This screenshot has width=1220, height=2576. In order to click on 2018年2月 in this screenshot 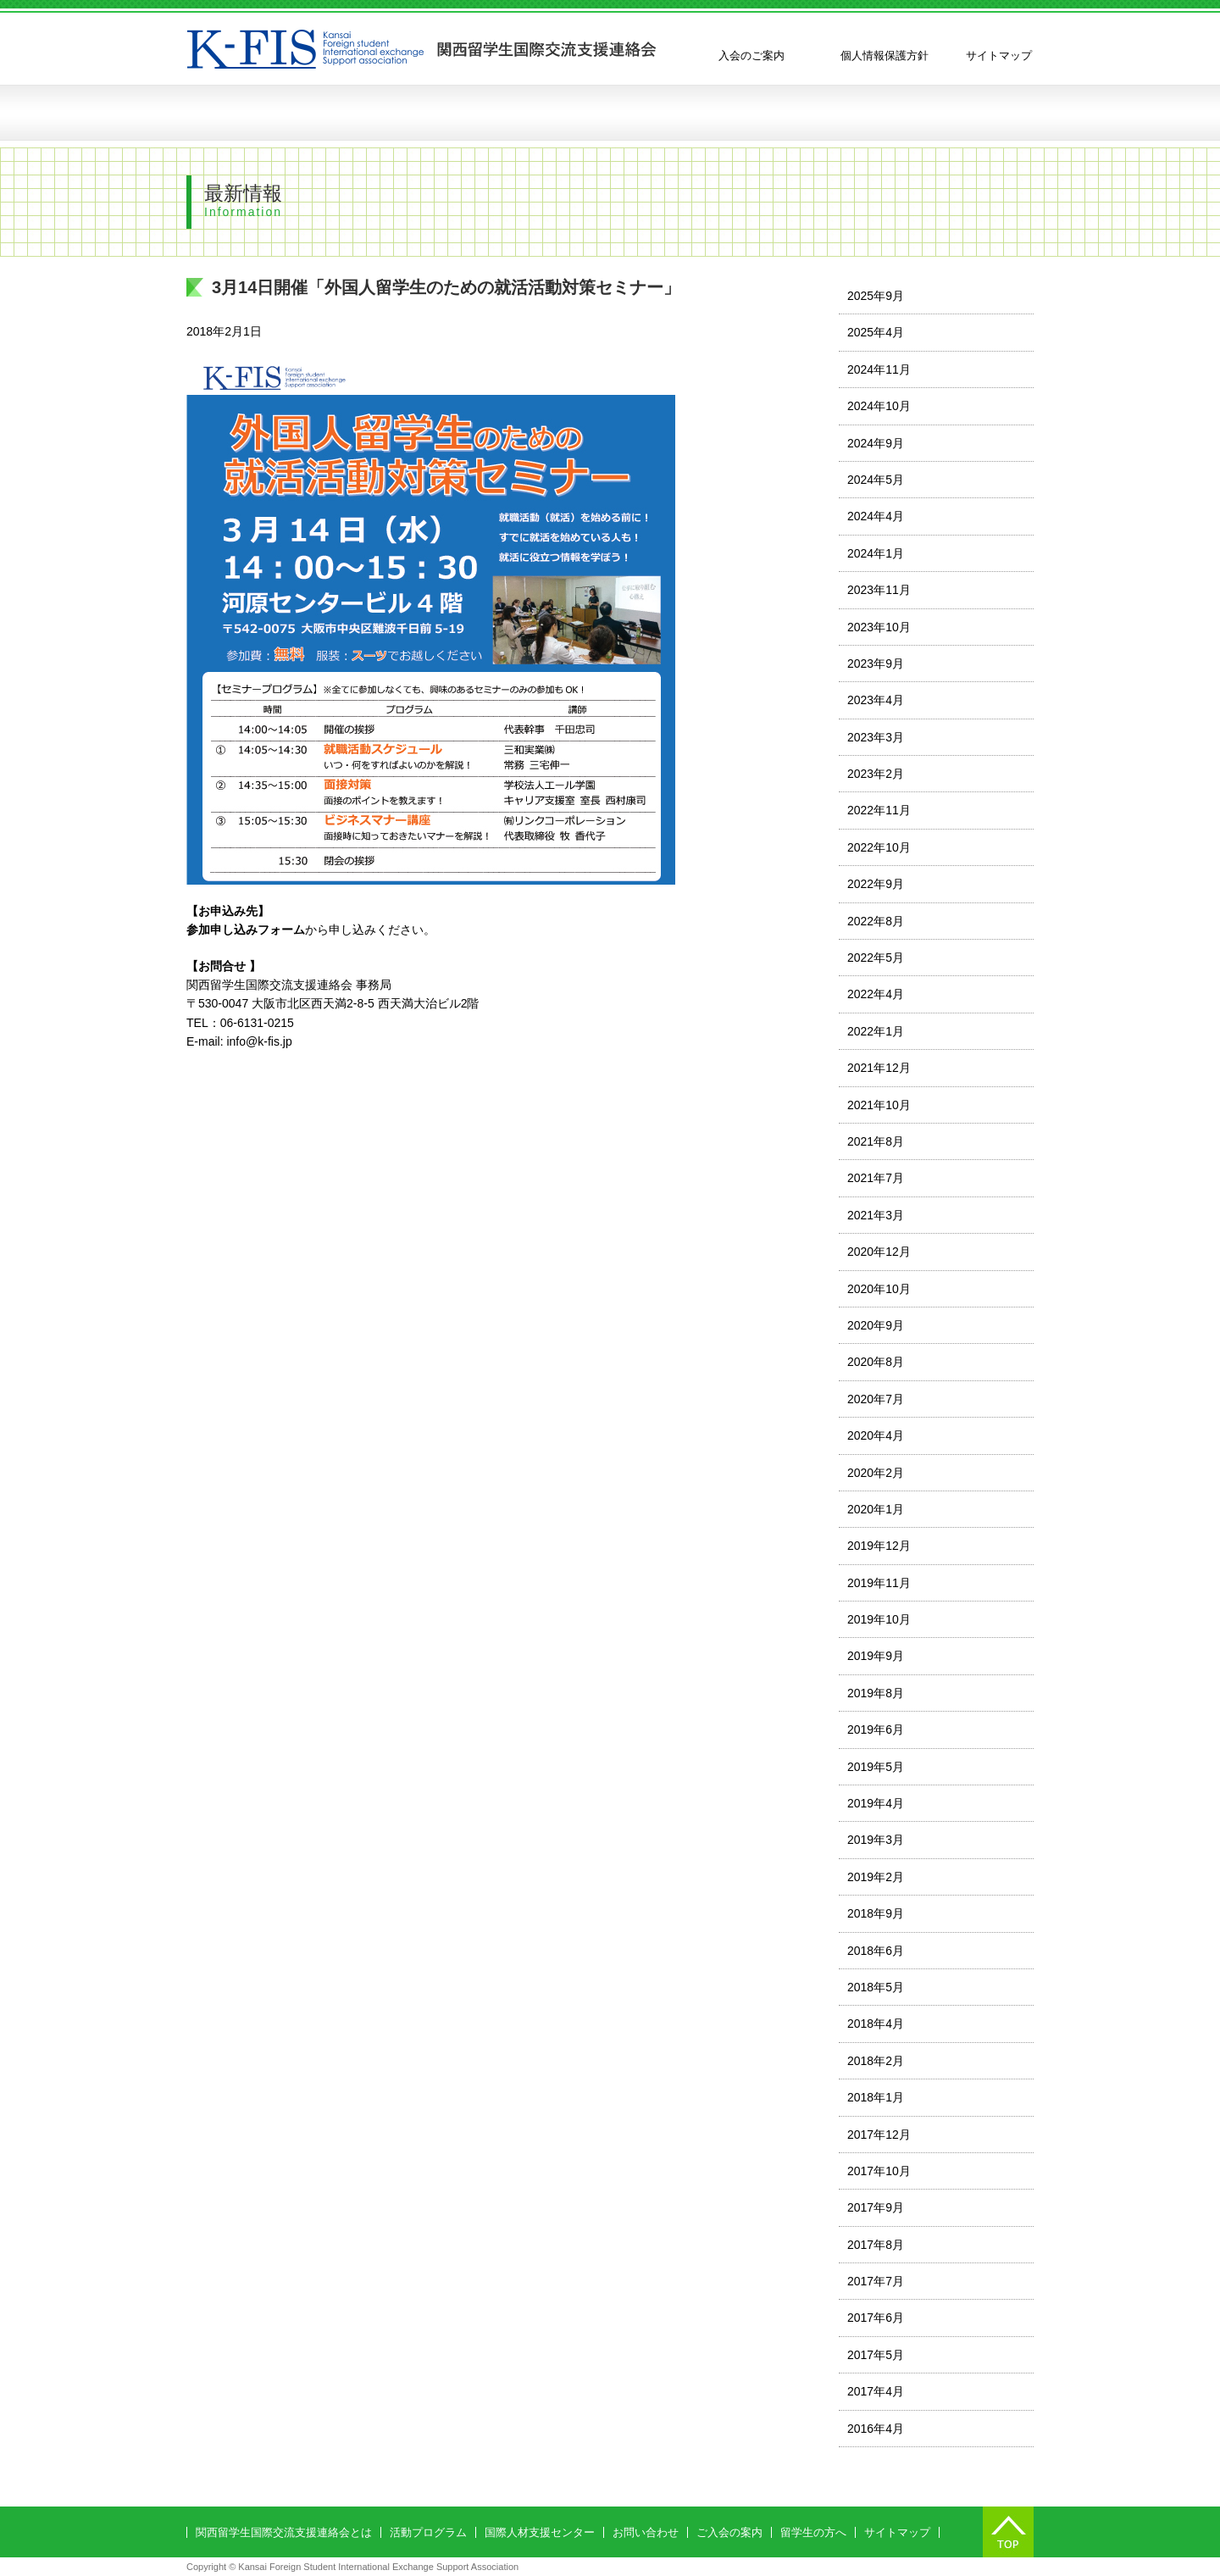, I will do `click(875, 2061)`.